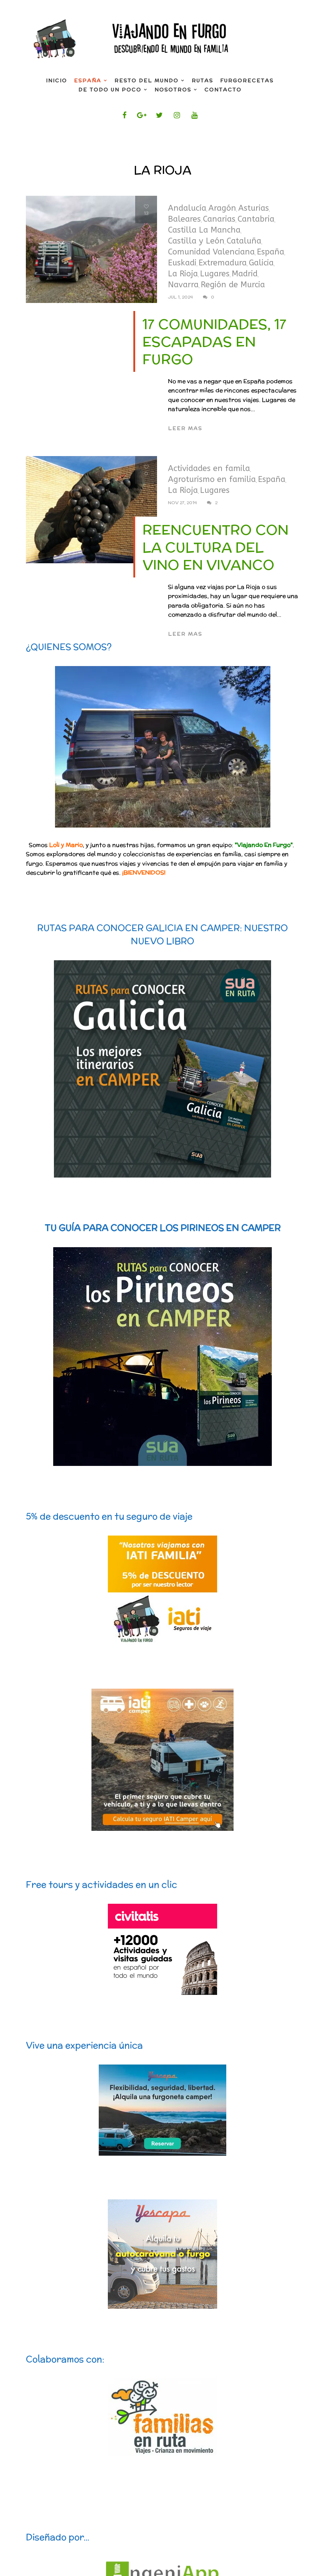 This screenshot has width=325, height=2576. What do you see at coordinates (196, 241) in the screenshot?
I see `Castilla y León` at bounding box center [196, 241].